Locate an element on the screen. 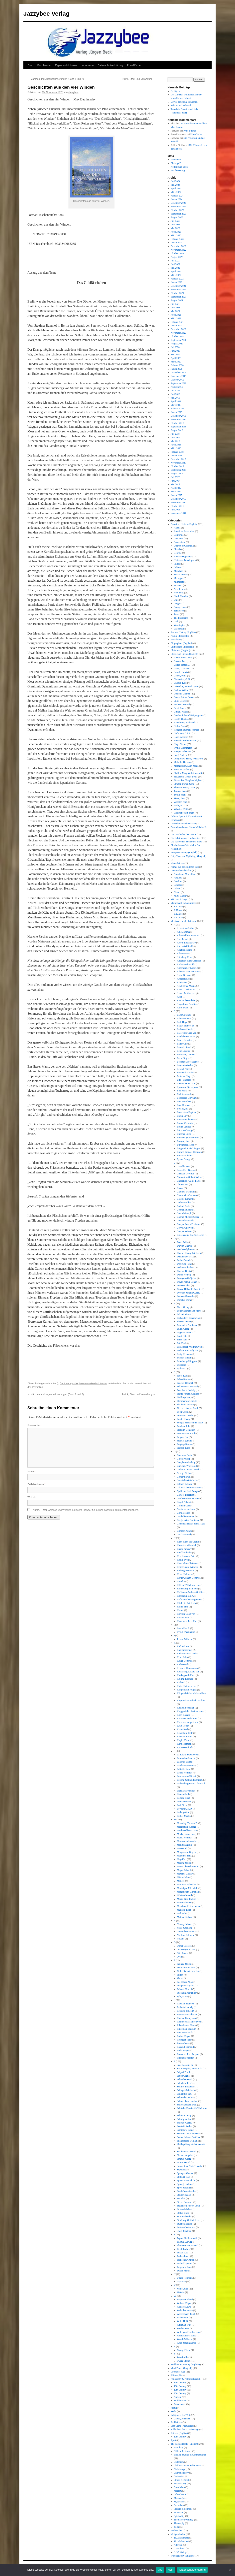 Image resolution: width=235 pixels, height=2576 pixels. Alexis-Willibald is located at coordinates (185, 946).